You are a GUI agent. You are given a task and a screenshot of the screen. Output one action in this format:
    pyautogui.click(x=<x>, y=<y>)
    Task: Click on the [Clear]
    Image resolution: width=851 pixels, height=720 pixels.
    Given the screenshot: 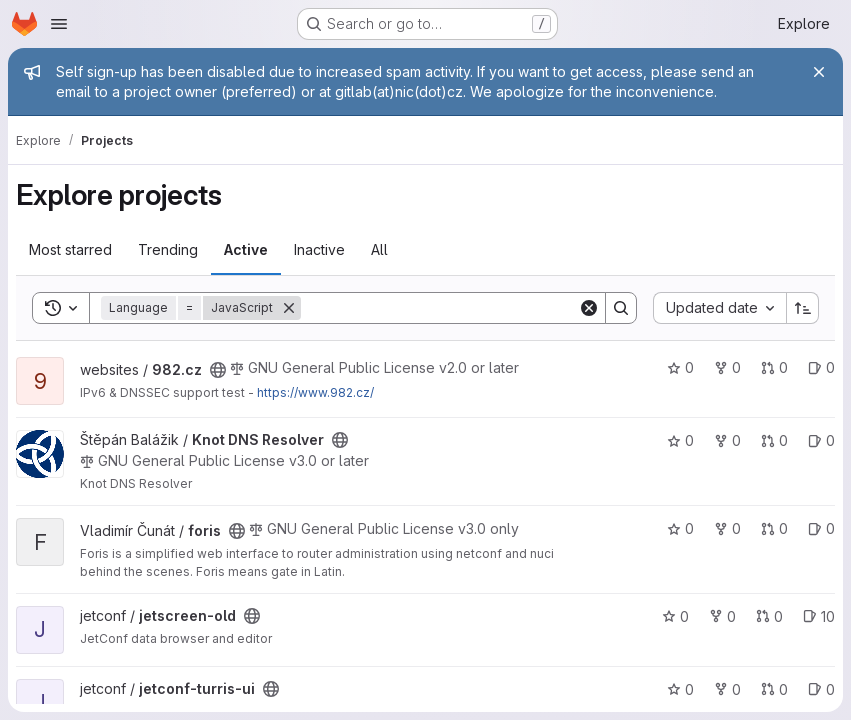 What is the action you would take?
    pyautogui.click(x=589, y=308)
    